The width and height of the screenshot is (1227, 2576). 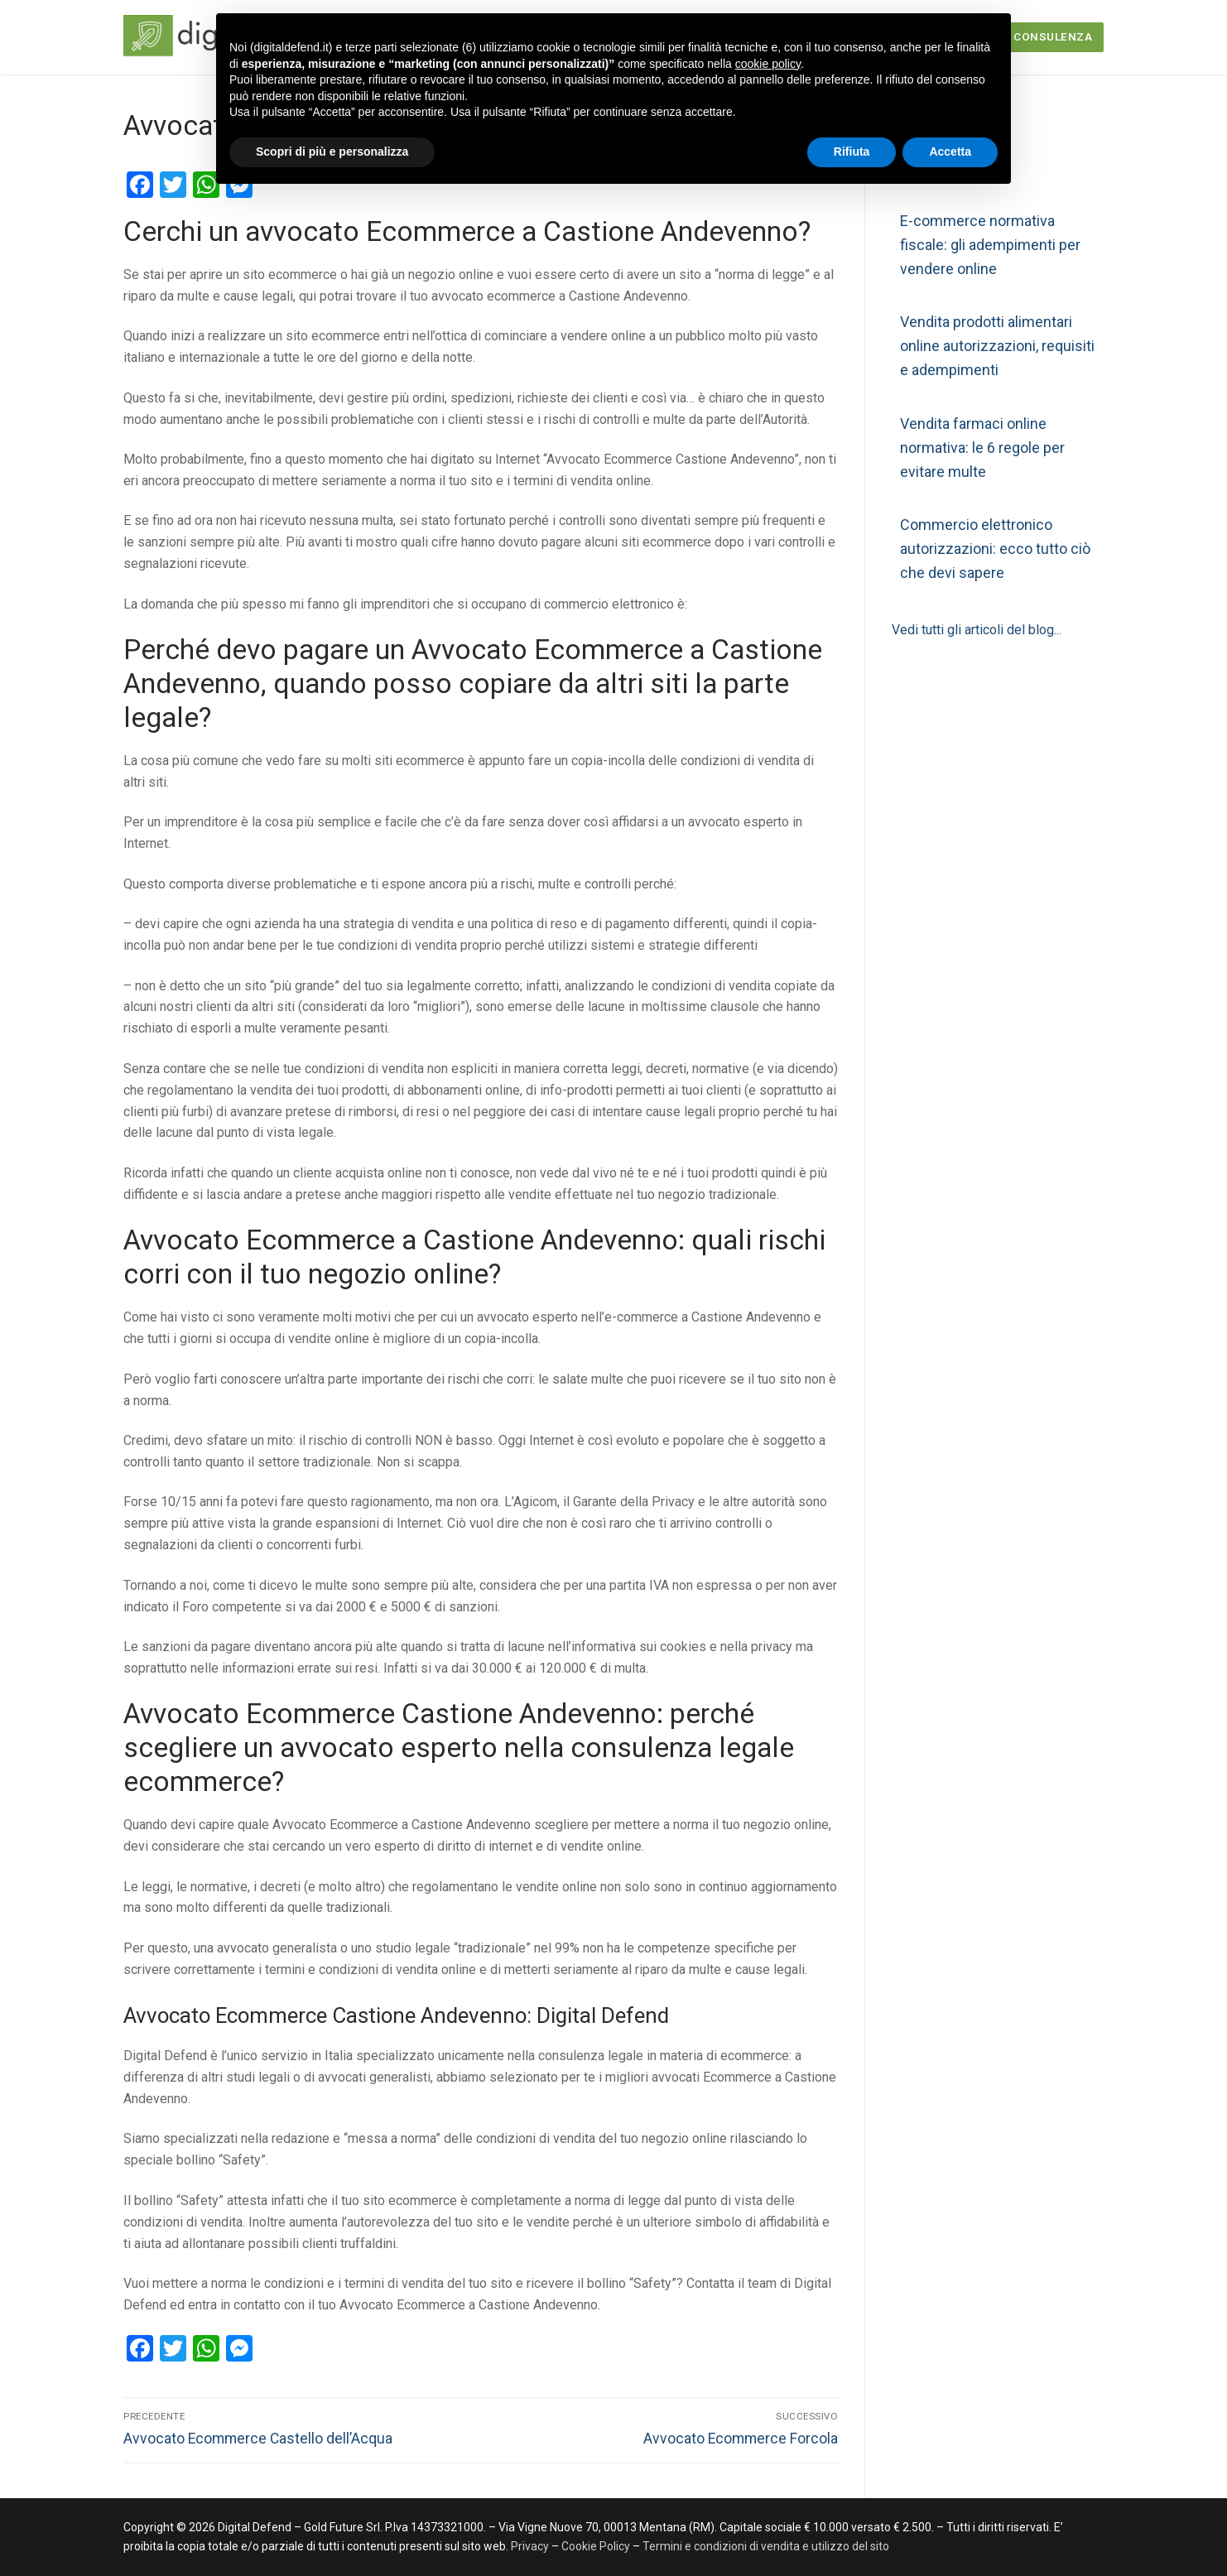 I want to click on Accetta [button], so click(x=950, y=151).